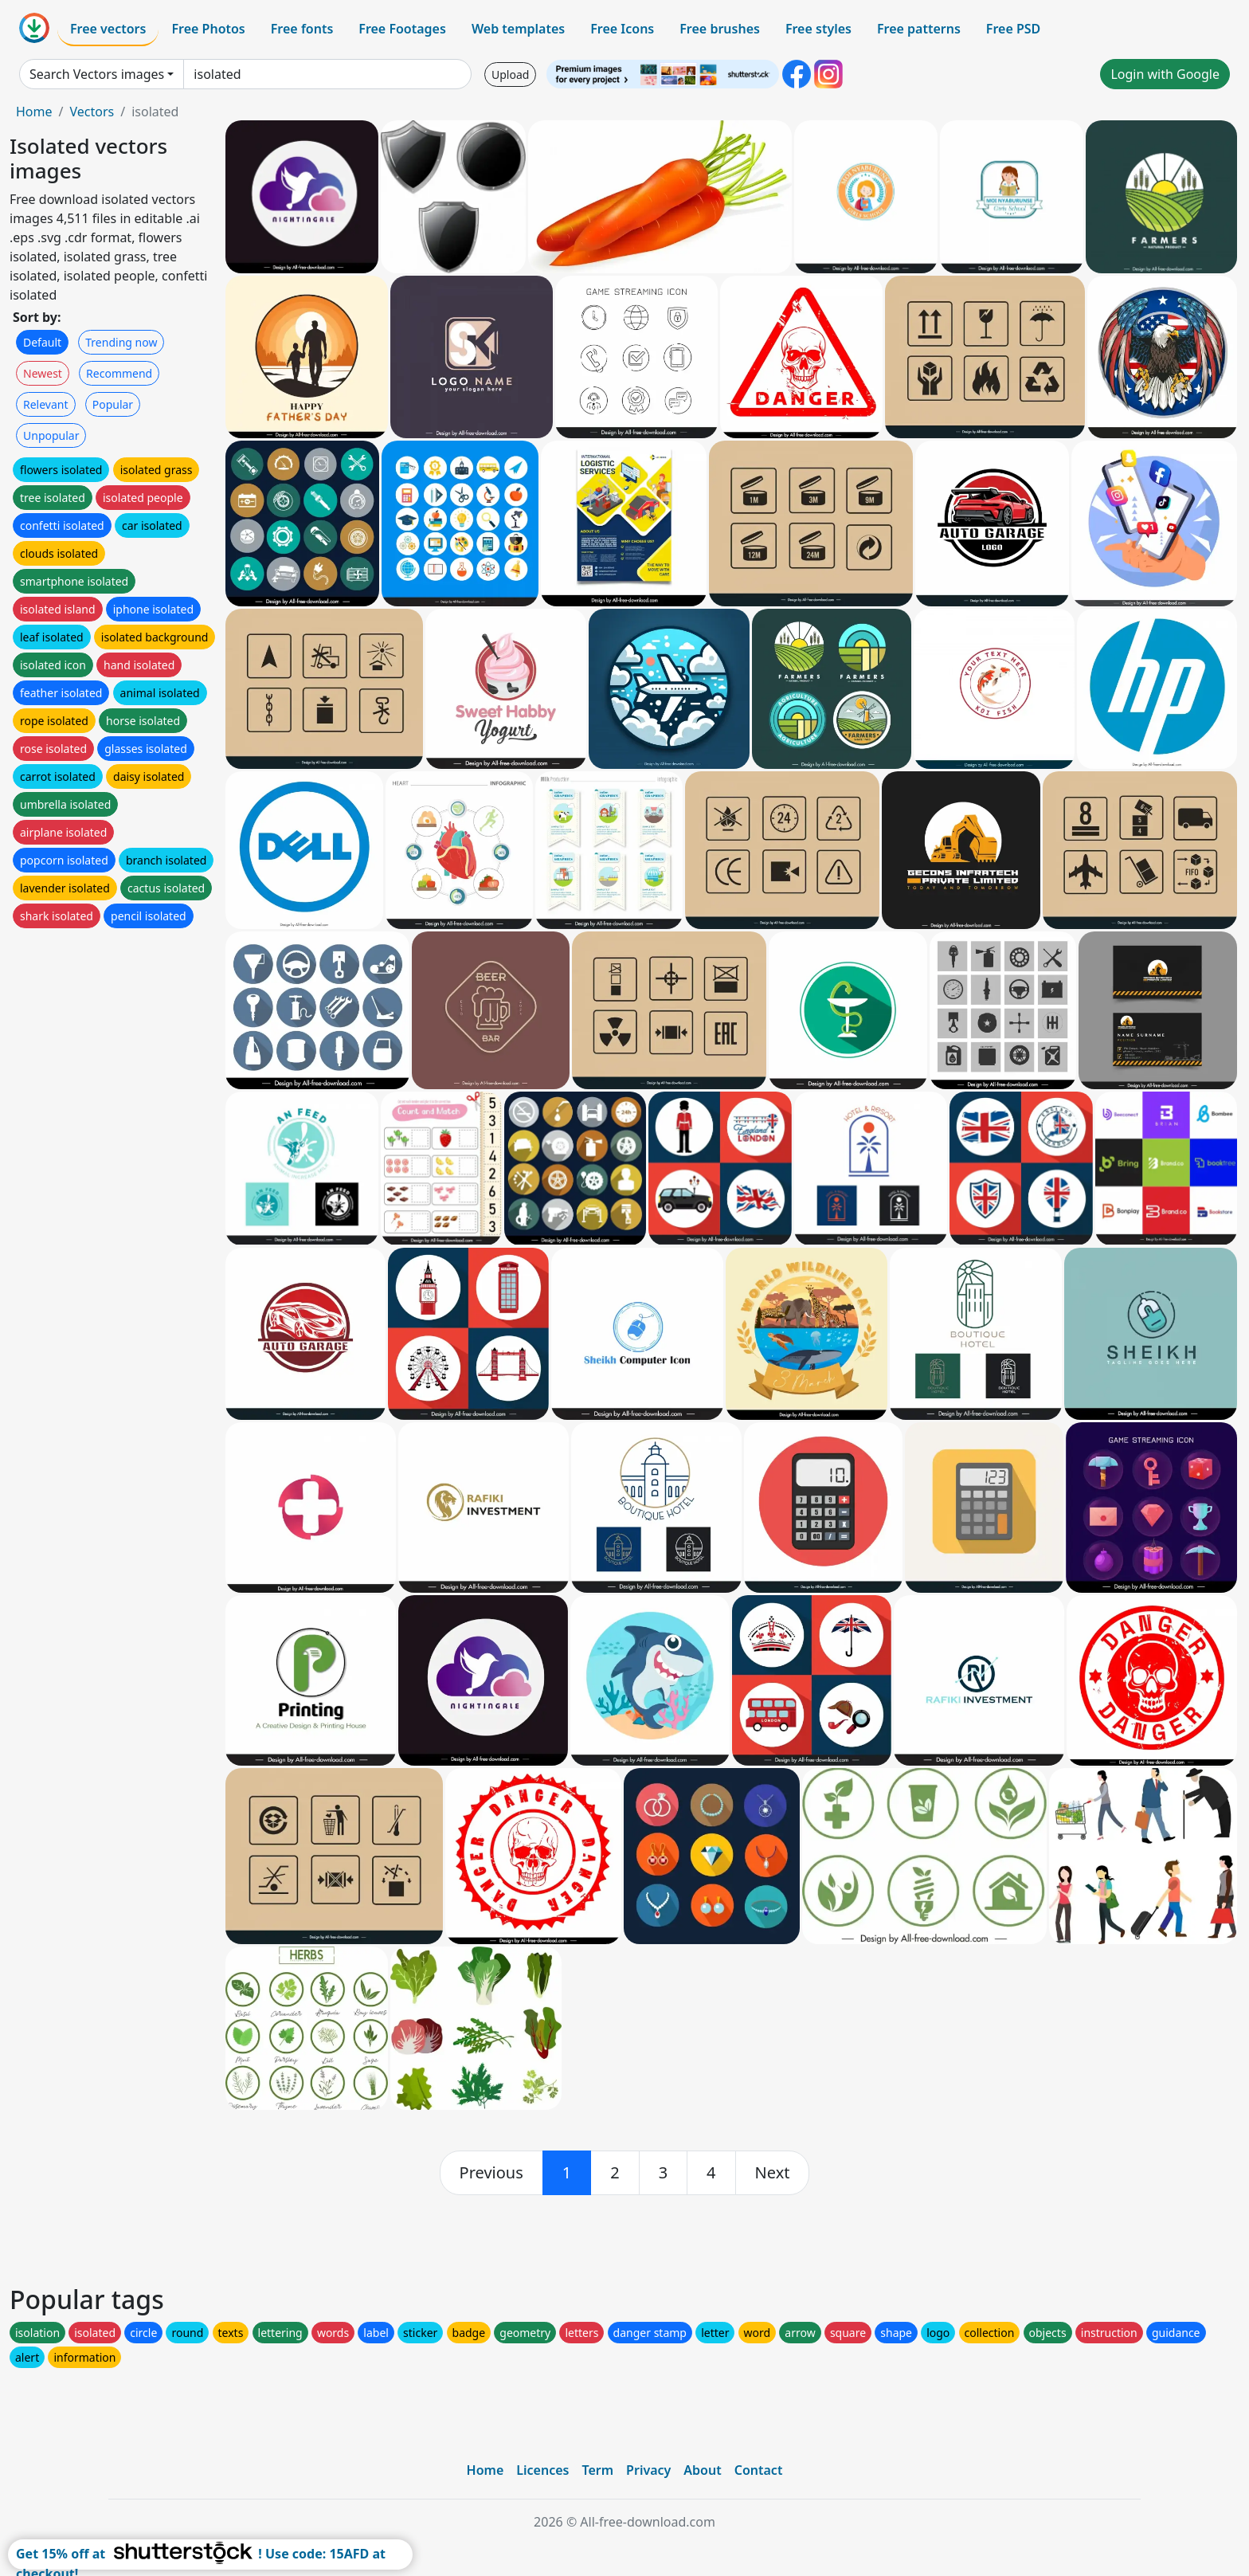 The image size is (1249, 2576). I want to click on Licences, so click(542, 2470).